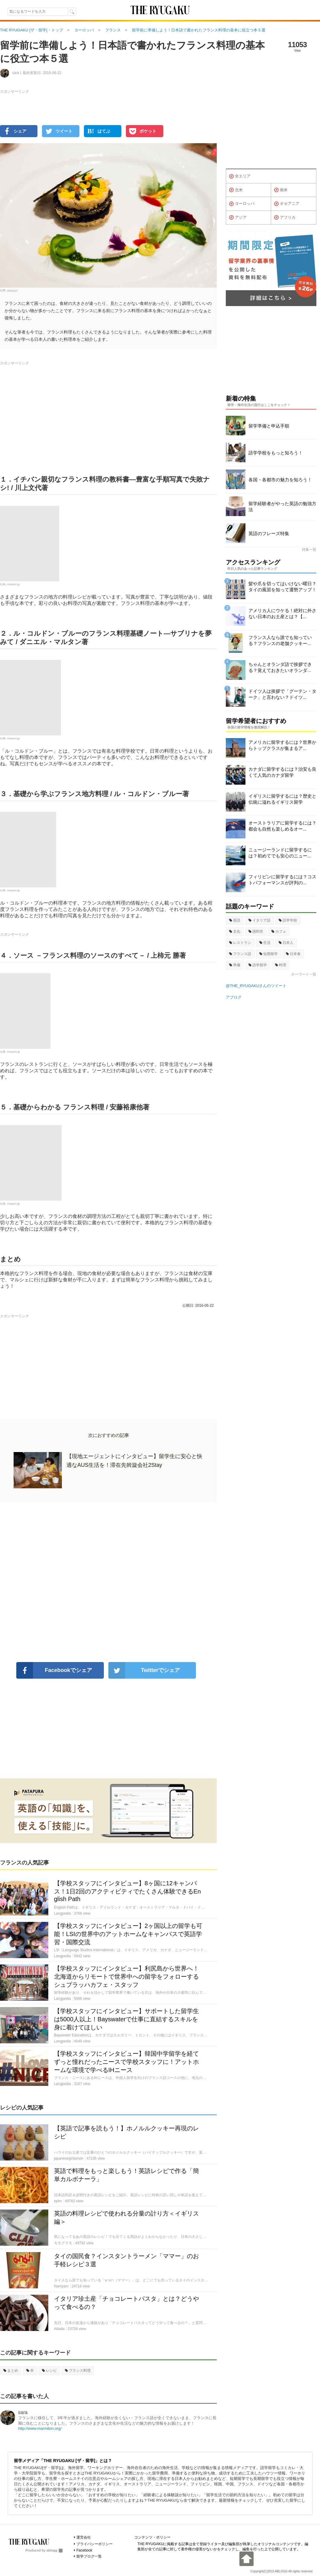  What do you see at coordinates (256, 985) in the screenshot?
I see `@THE_RYUGAKUさんのツイート` at bounding box center [256, 985].